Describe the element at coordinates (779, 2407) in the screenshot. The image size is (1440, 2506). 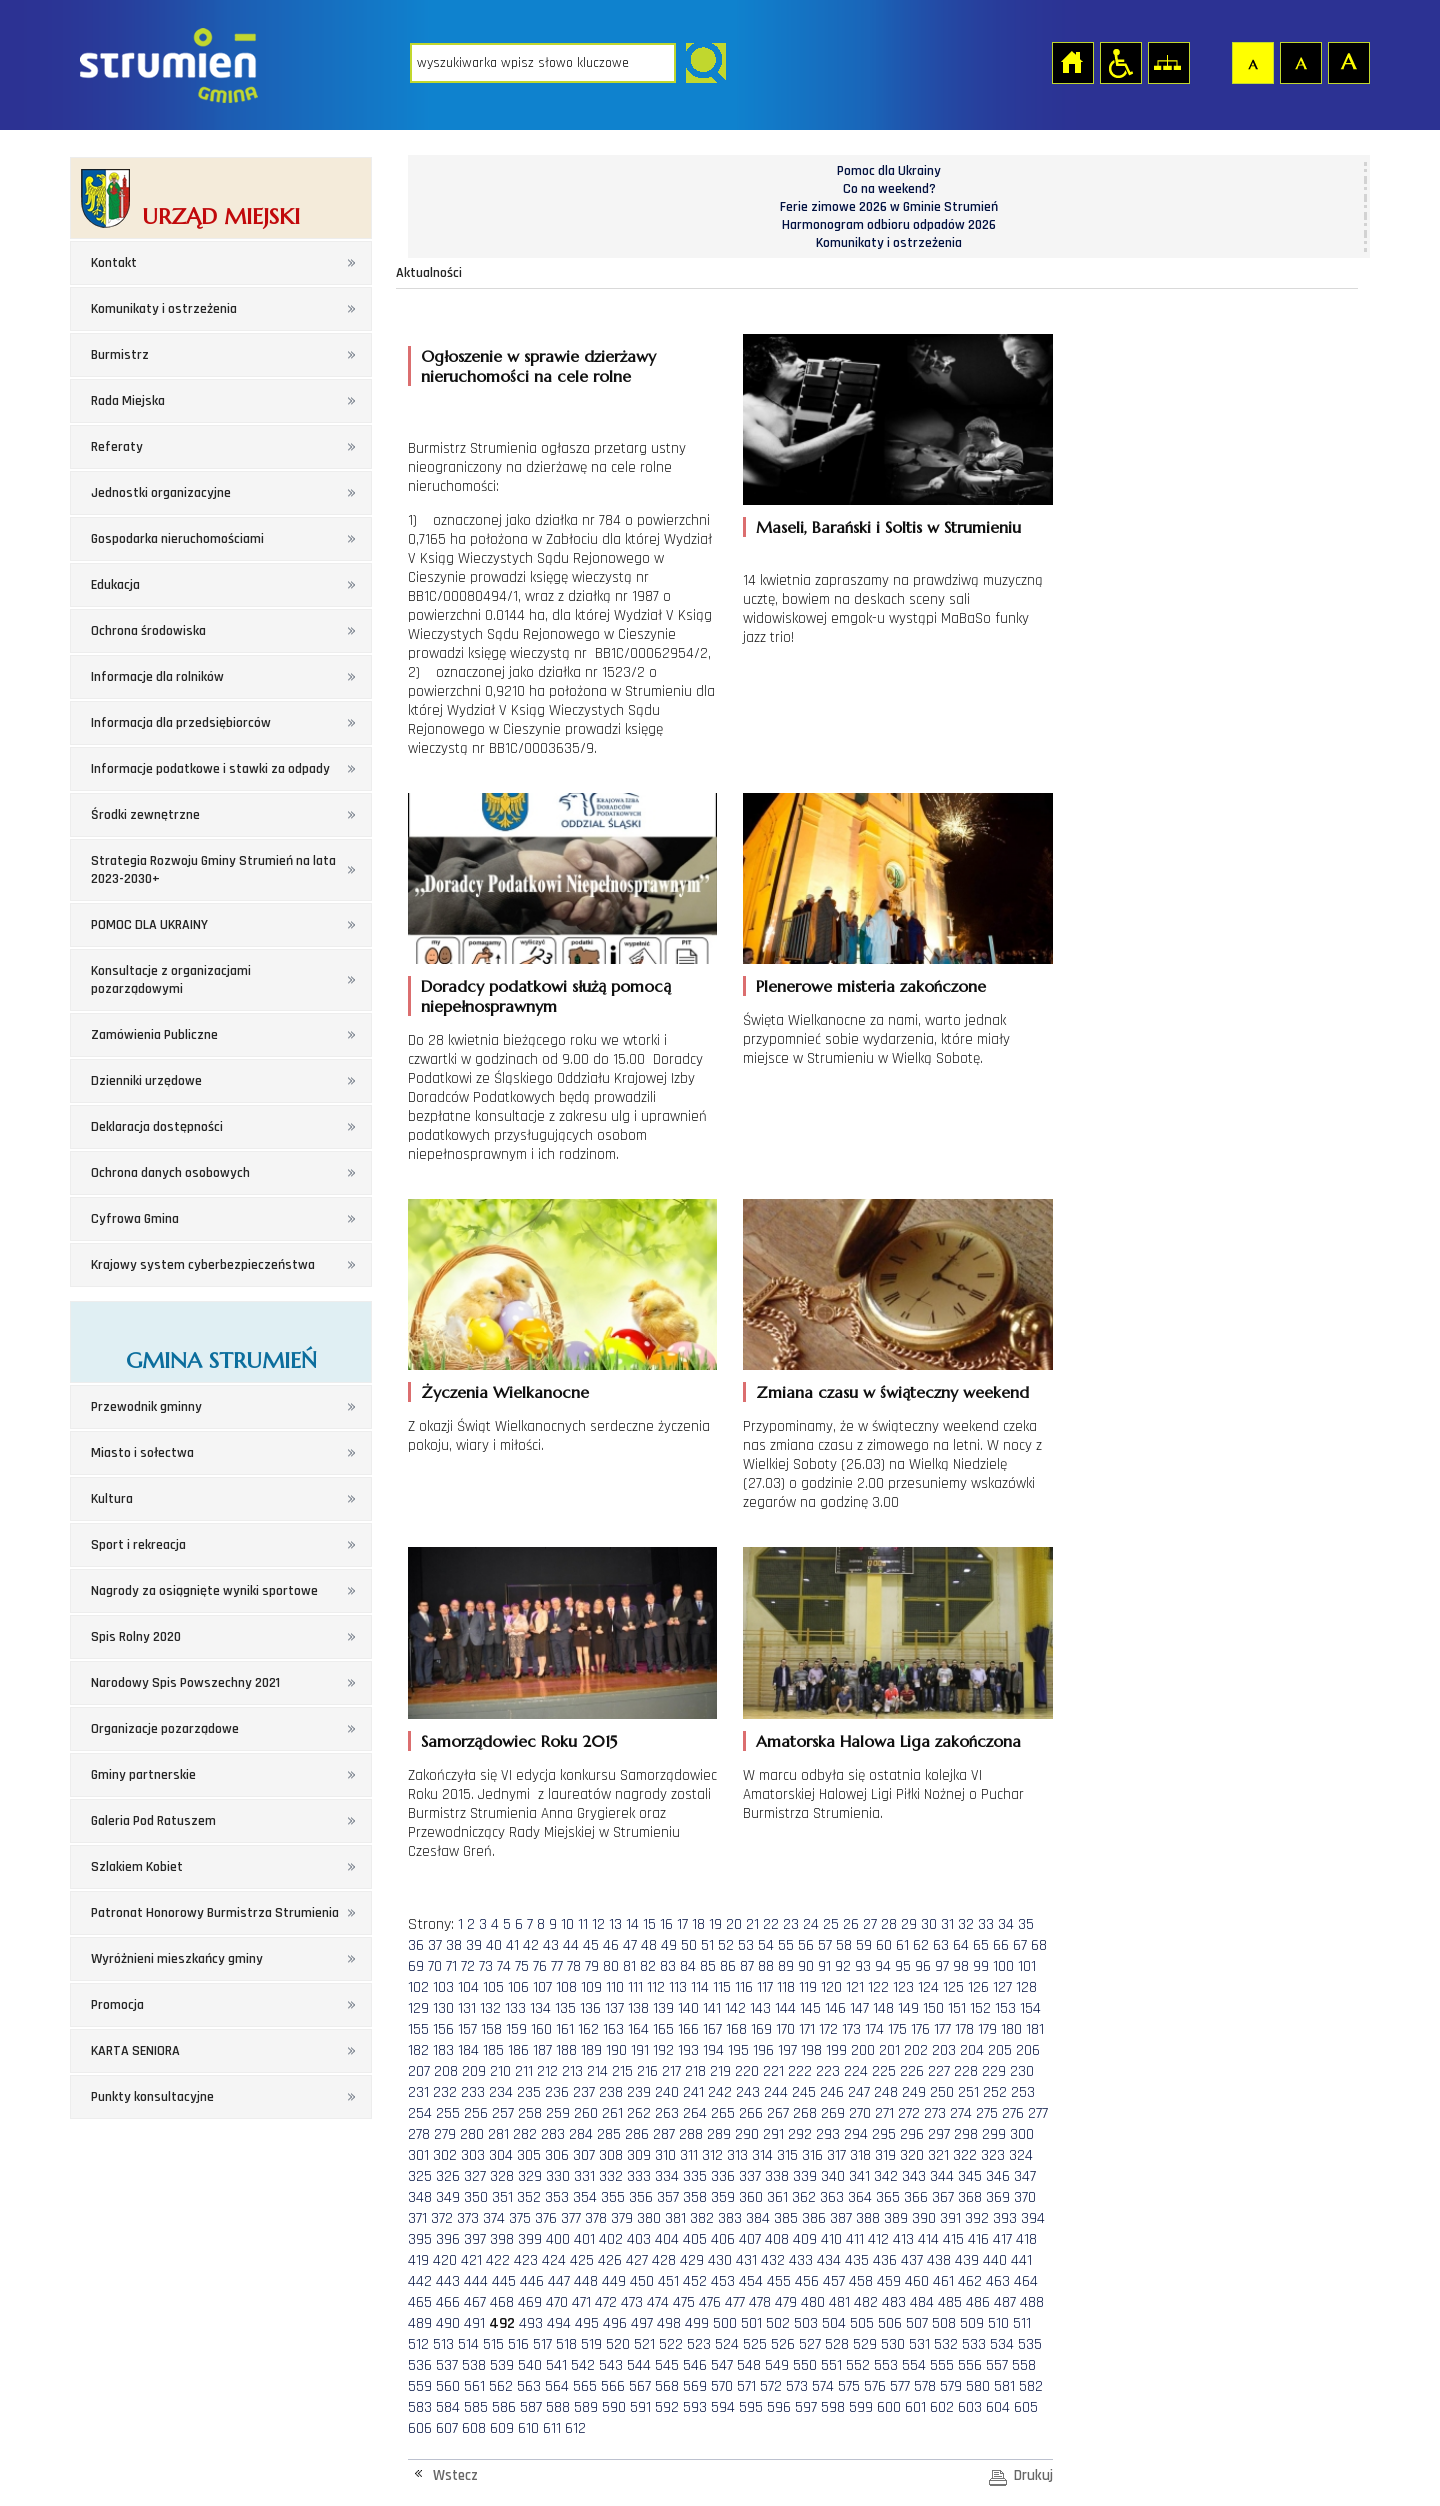
I see `596` at that location.